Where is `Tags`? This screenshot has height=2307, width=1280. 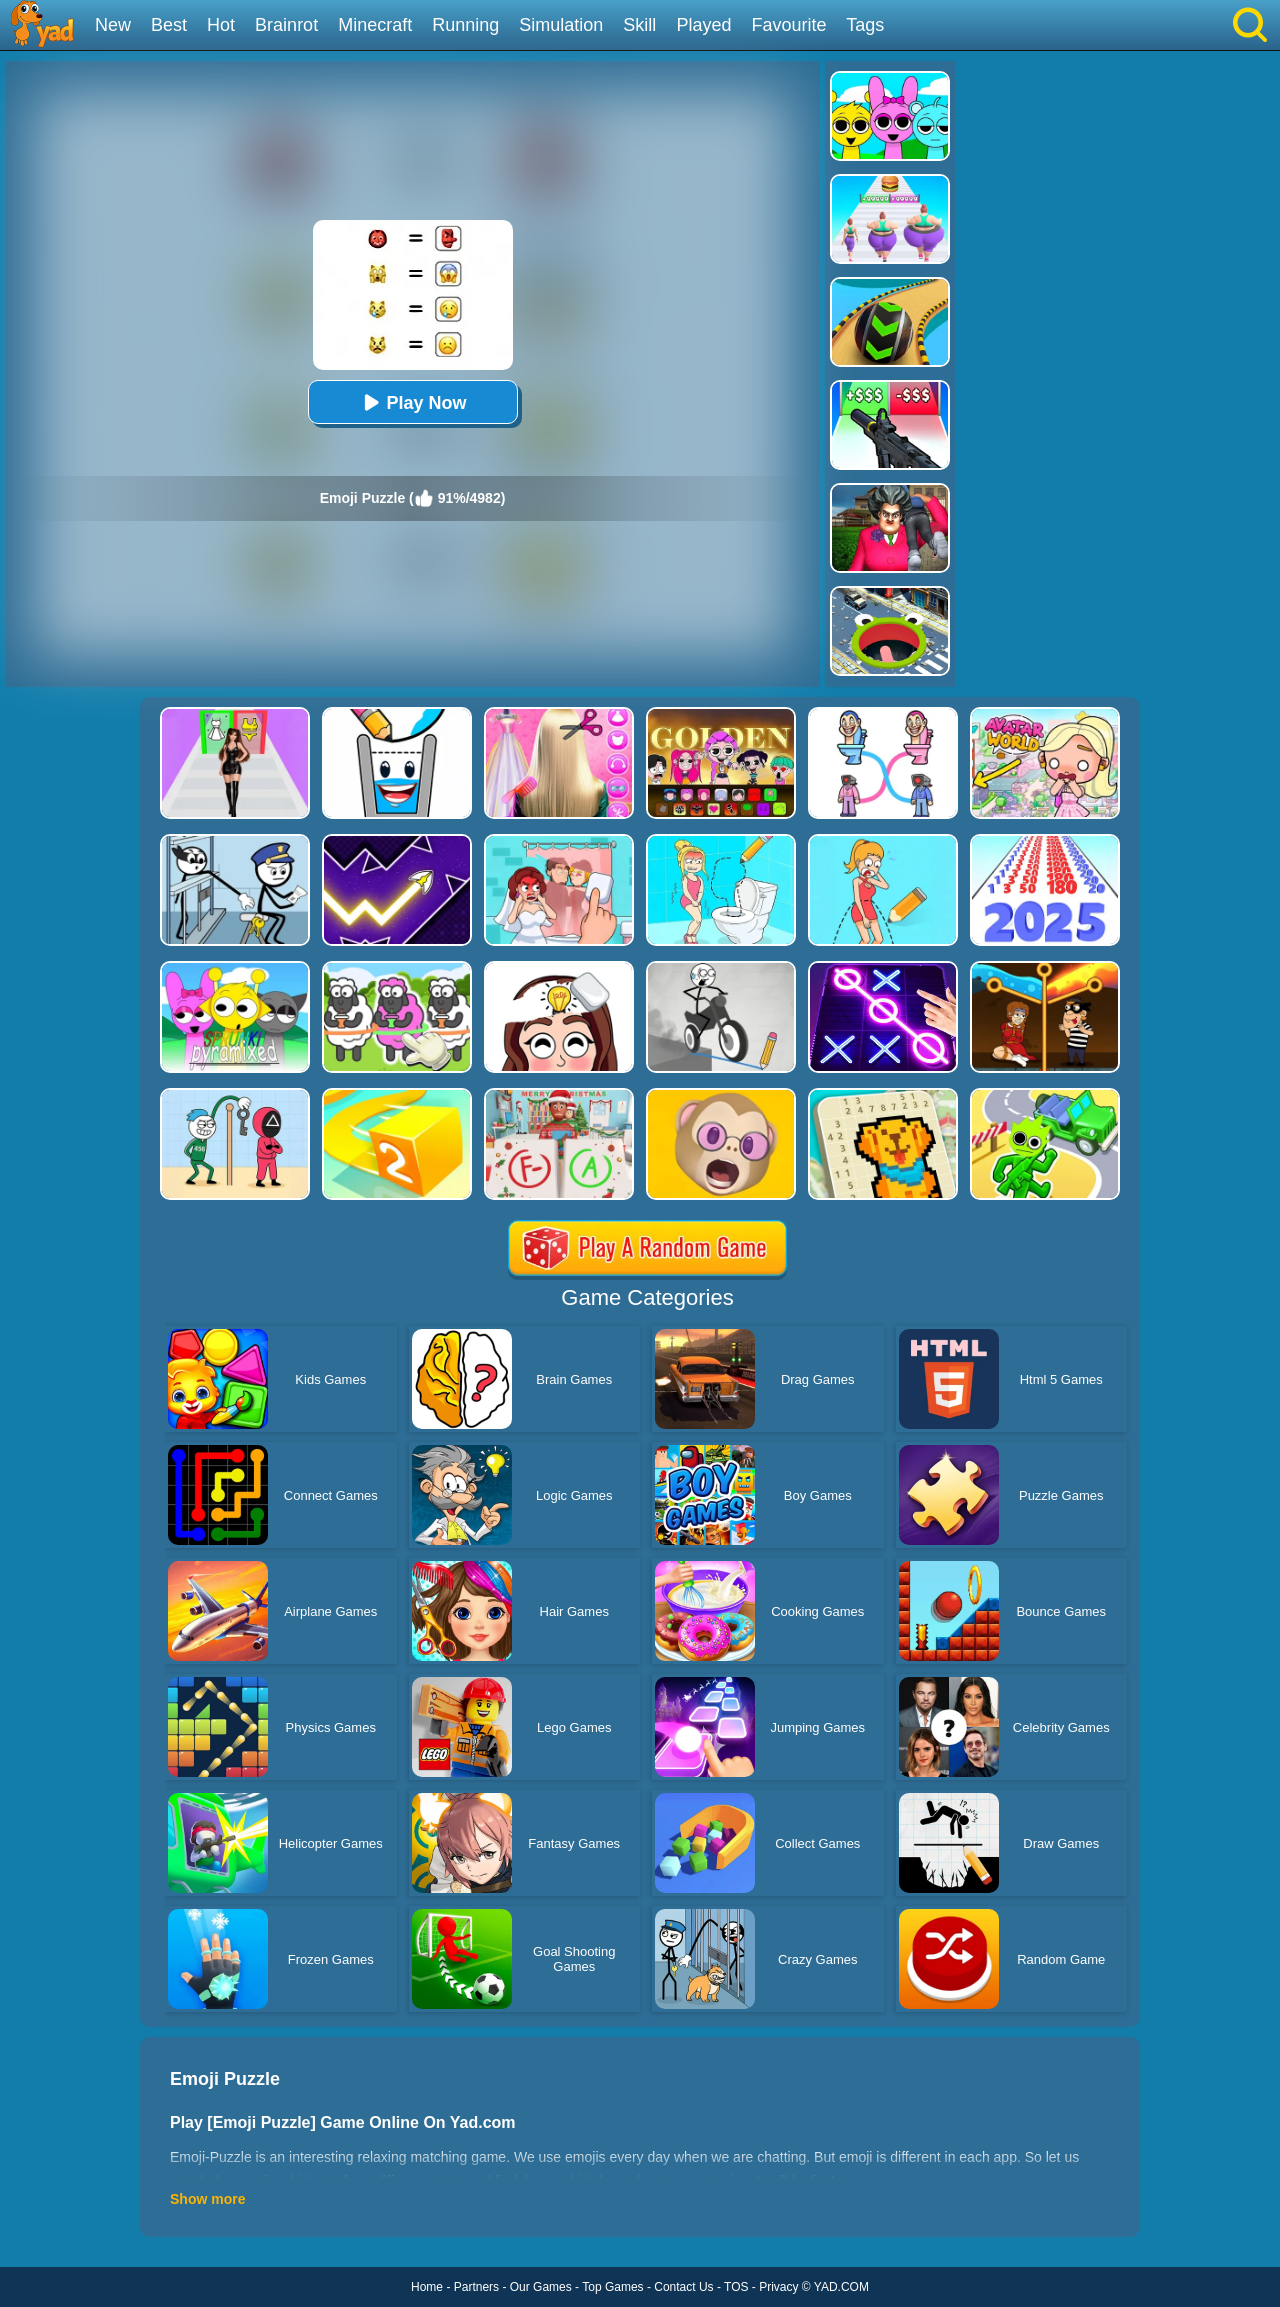 Tags is located at coordinates (865, 25).